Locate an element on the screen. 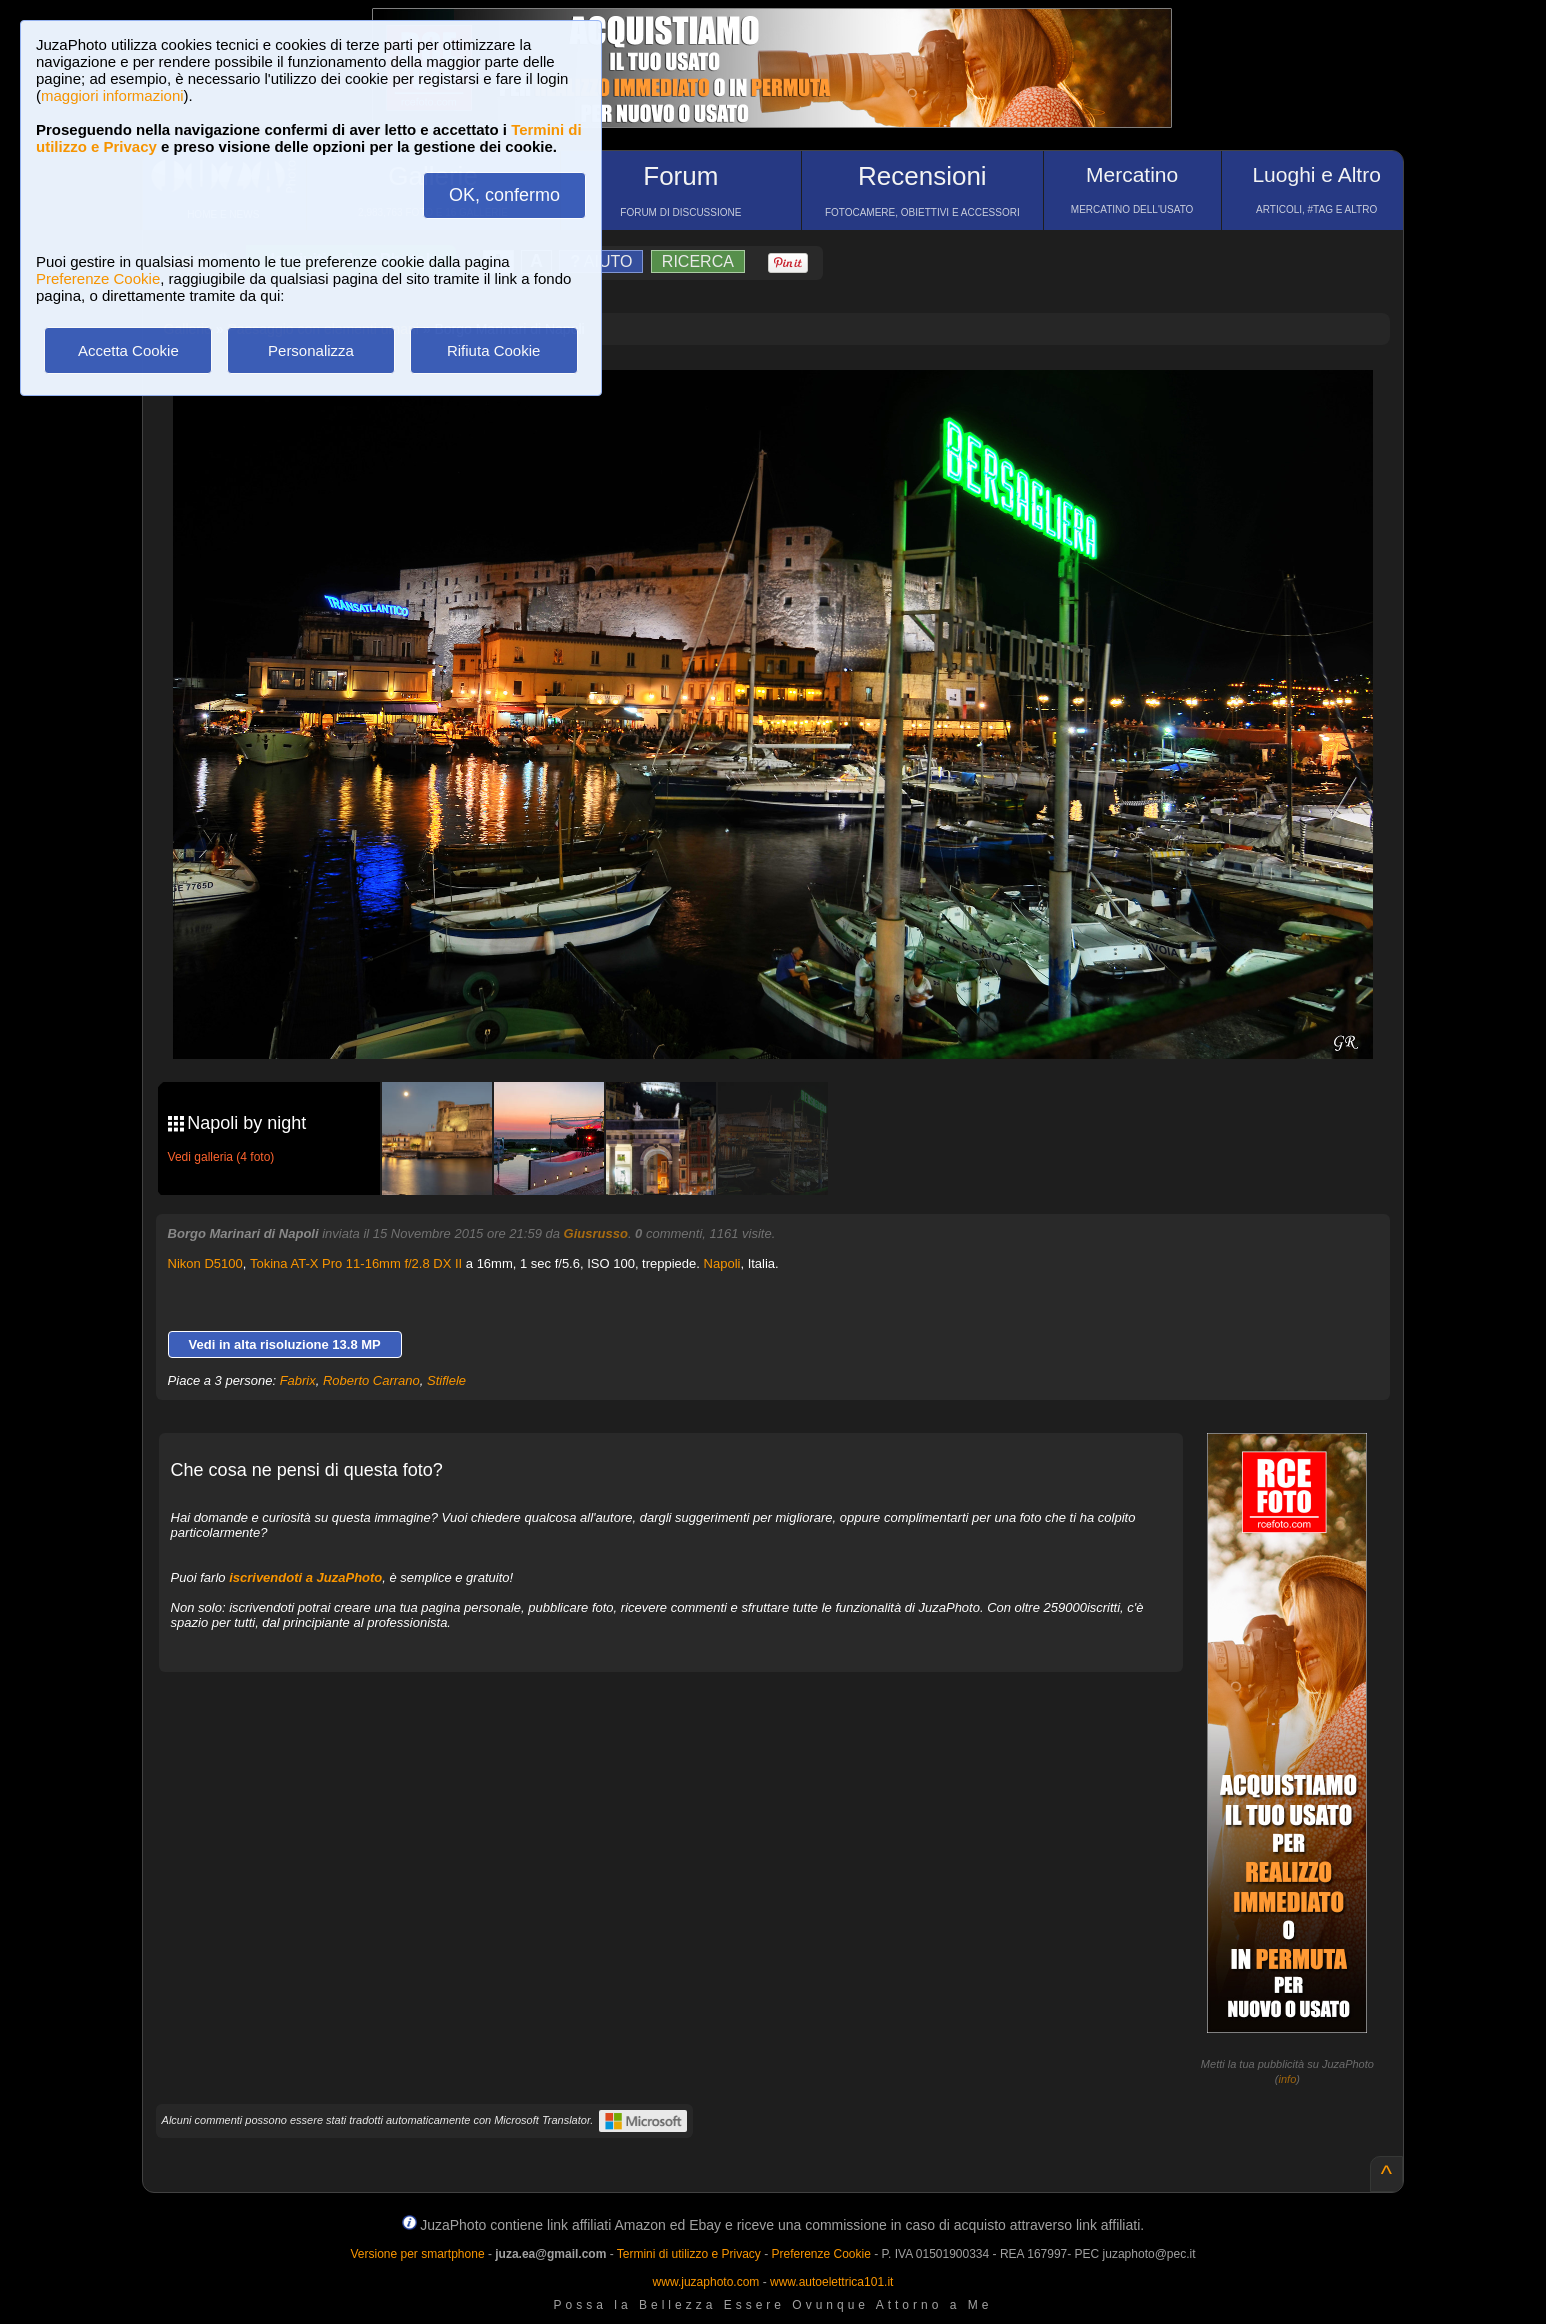  maggiori informazioni is located at coordinates (112, 95).